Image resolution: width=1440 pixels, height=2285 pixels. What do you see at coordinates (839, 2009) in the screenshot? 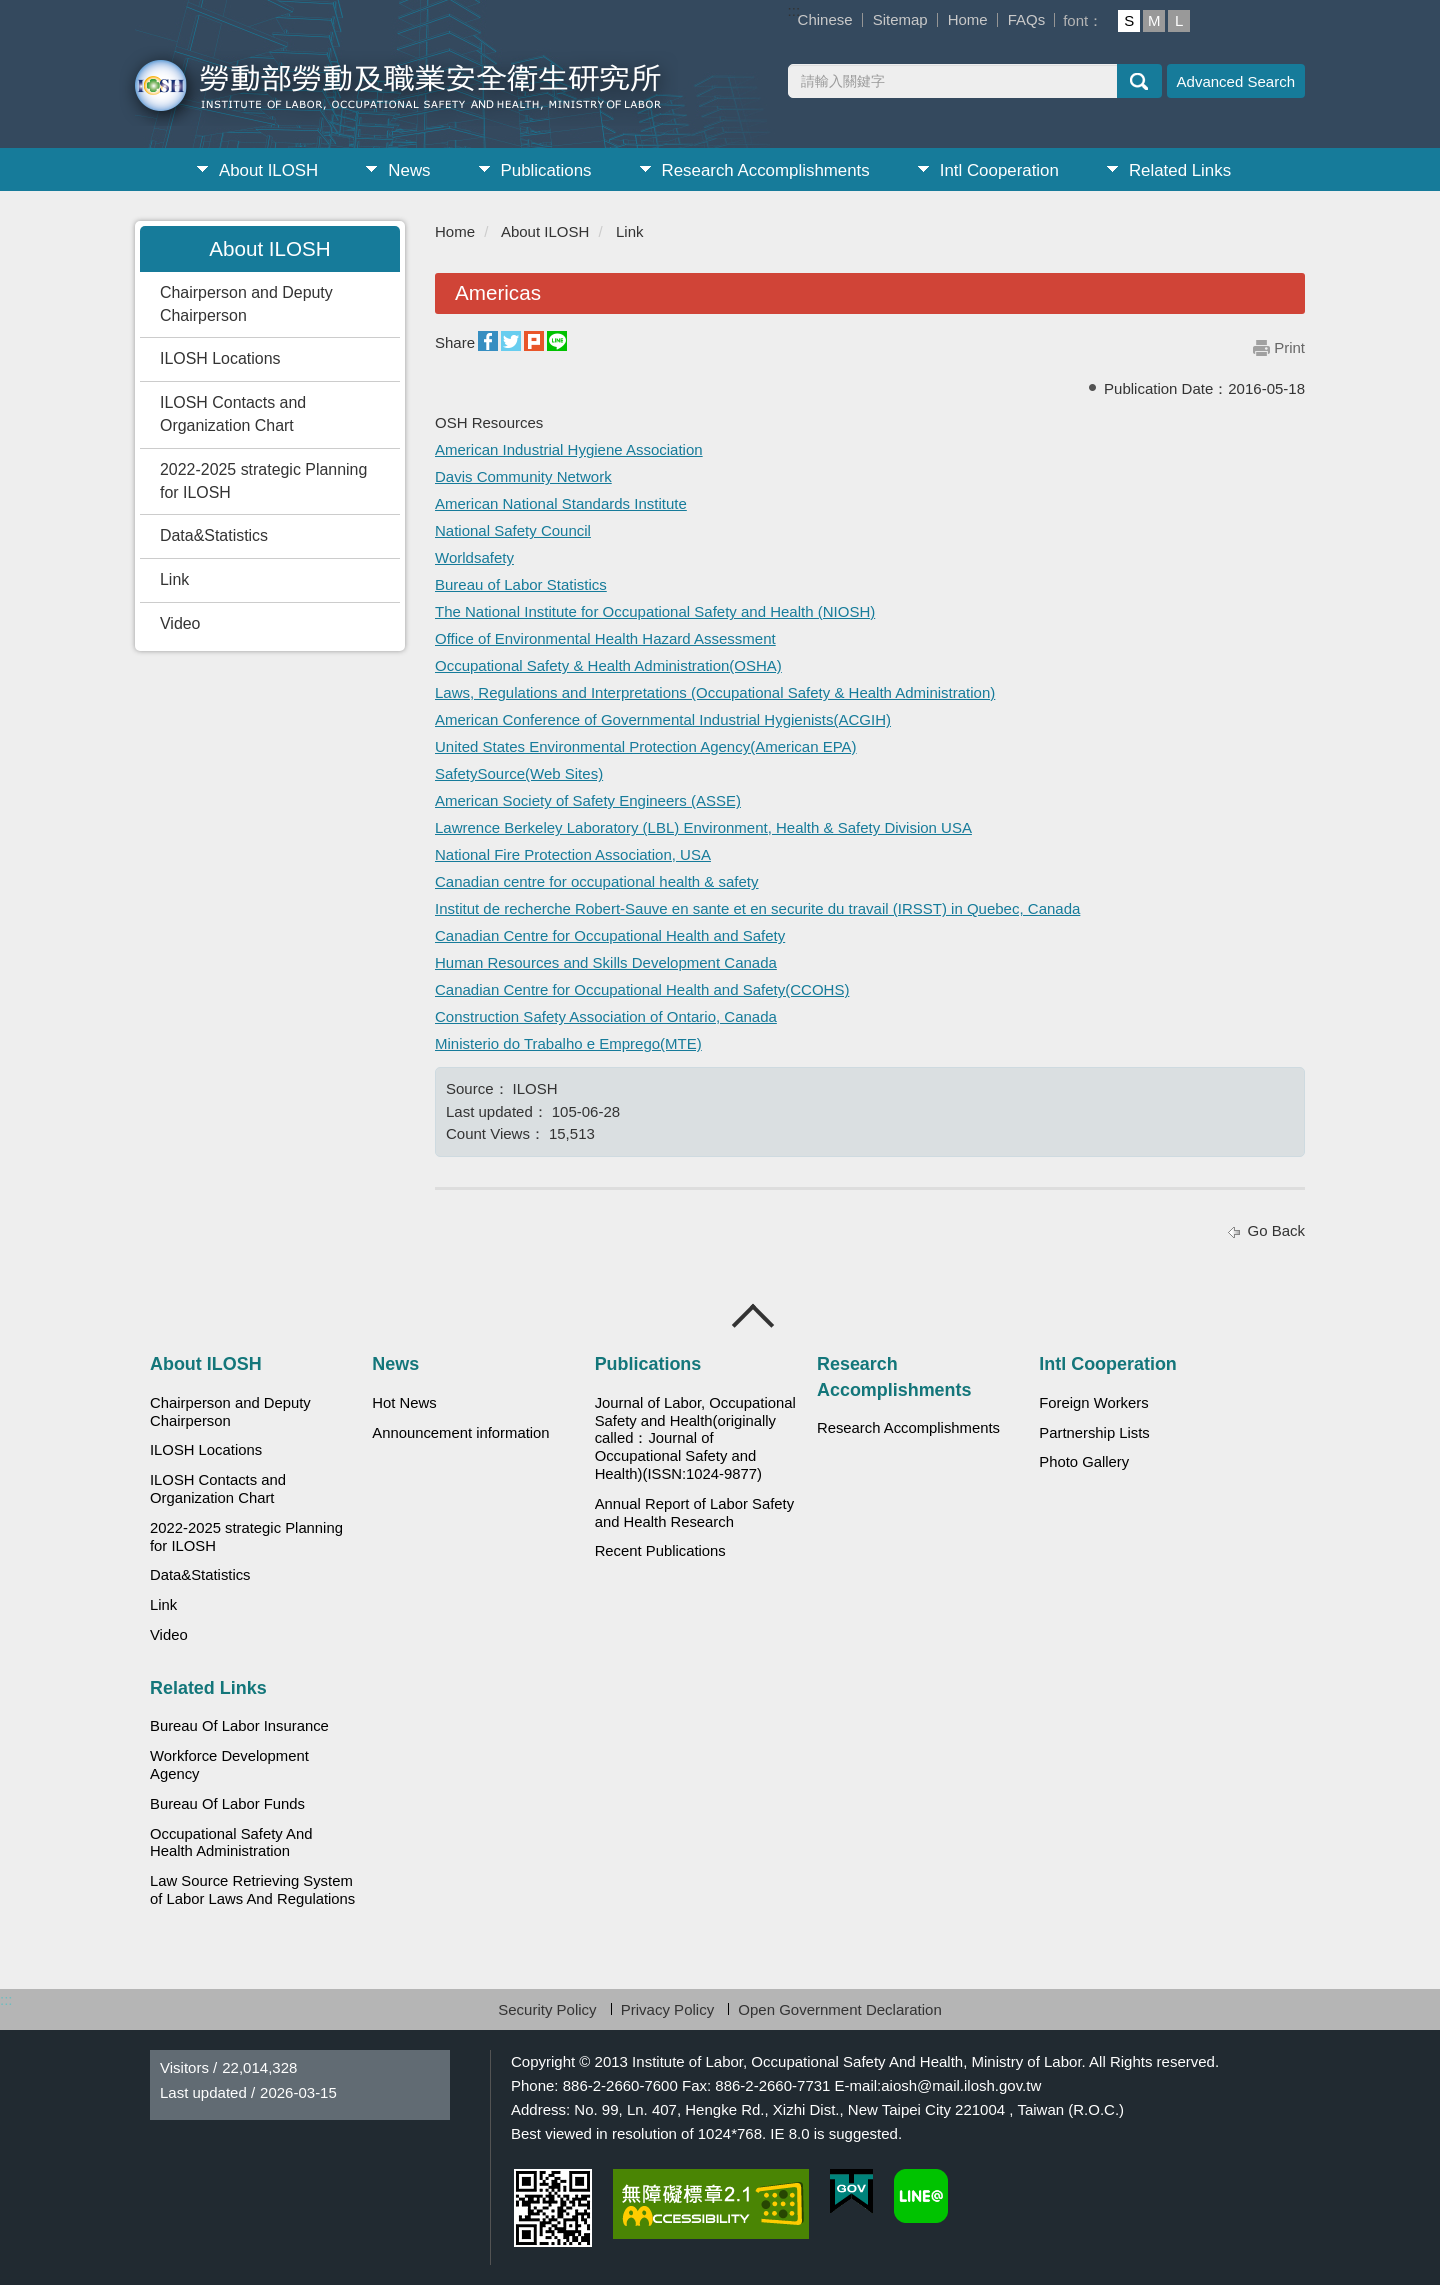
I see `Open Government Declaration` at bounding box center [839, 2009].